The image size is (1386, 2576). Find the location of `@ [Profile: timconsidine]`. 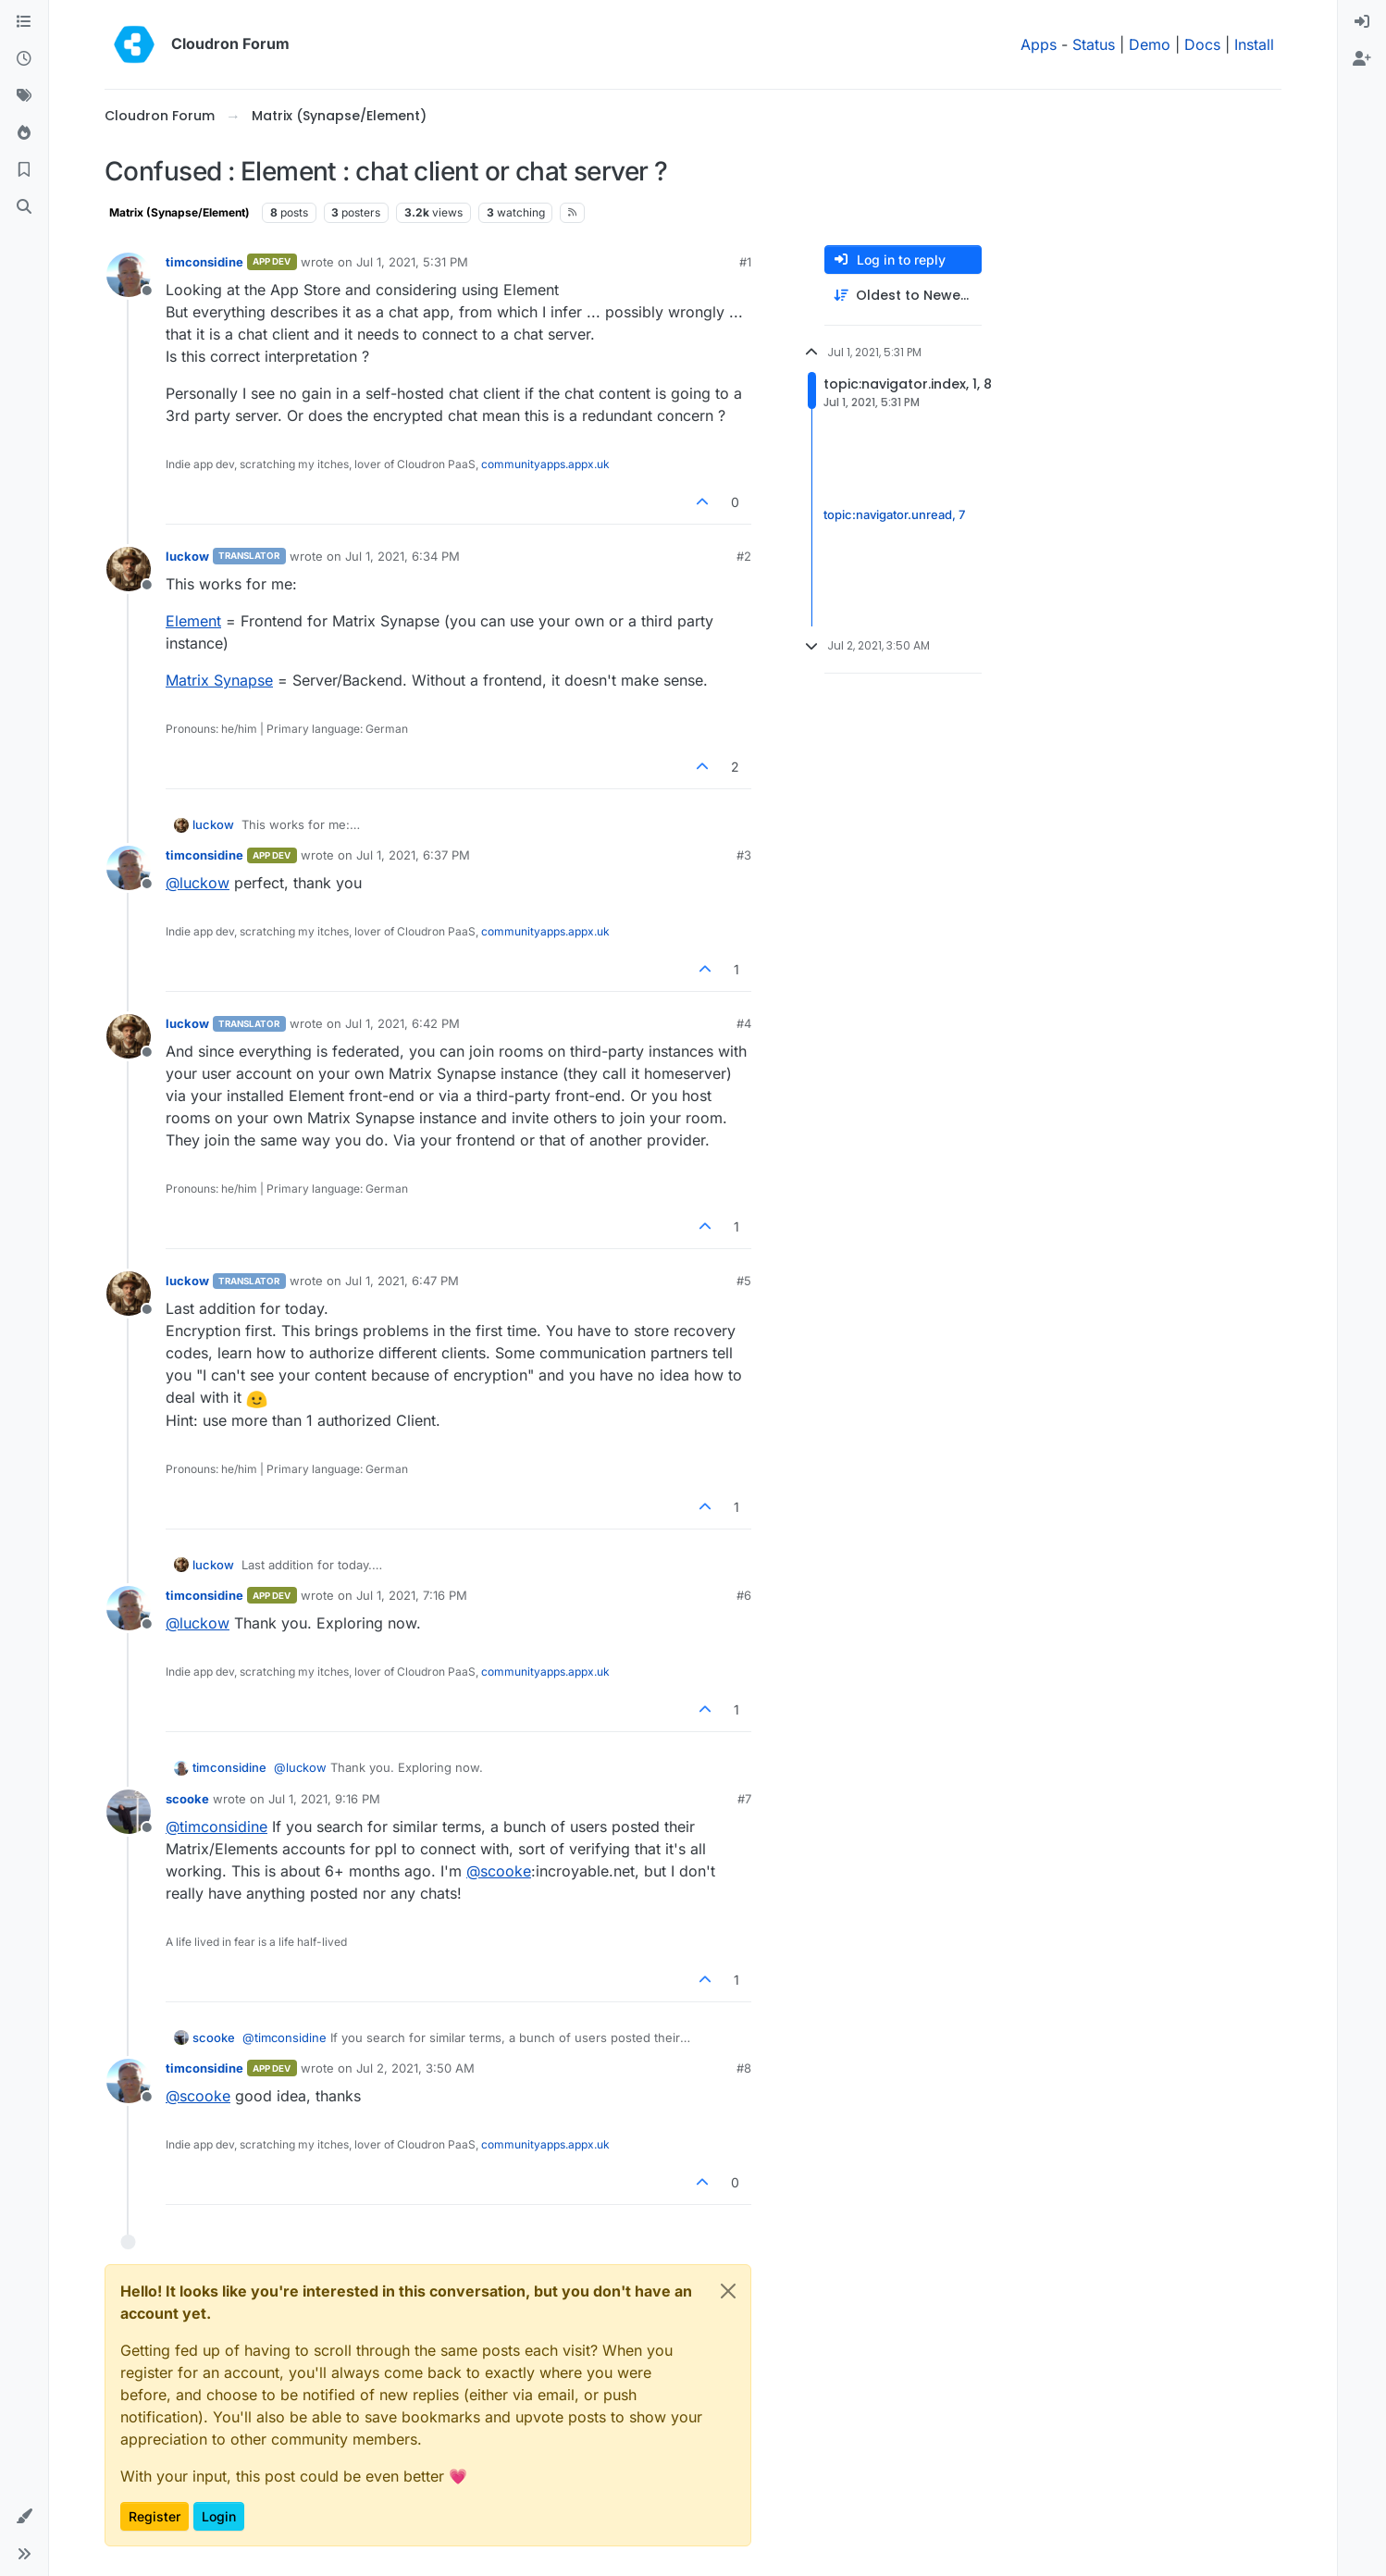

@ [Profile: timconsidine] is located at coordinates (216, 1826).